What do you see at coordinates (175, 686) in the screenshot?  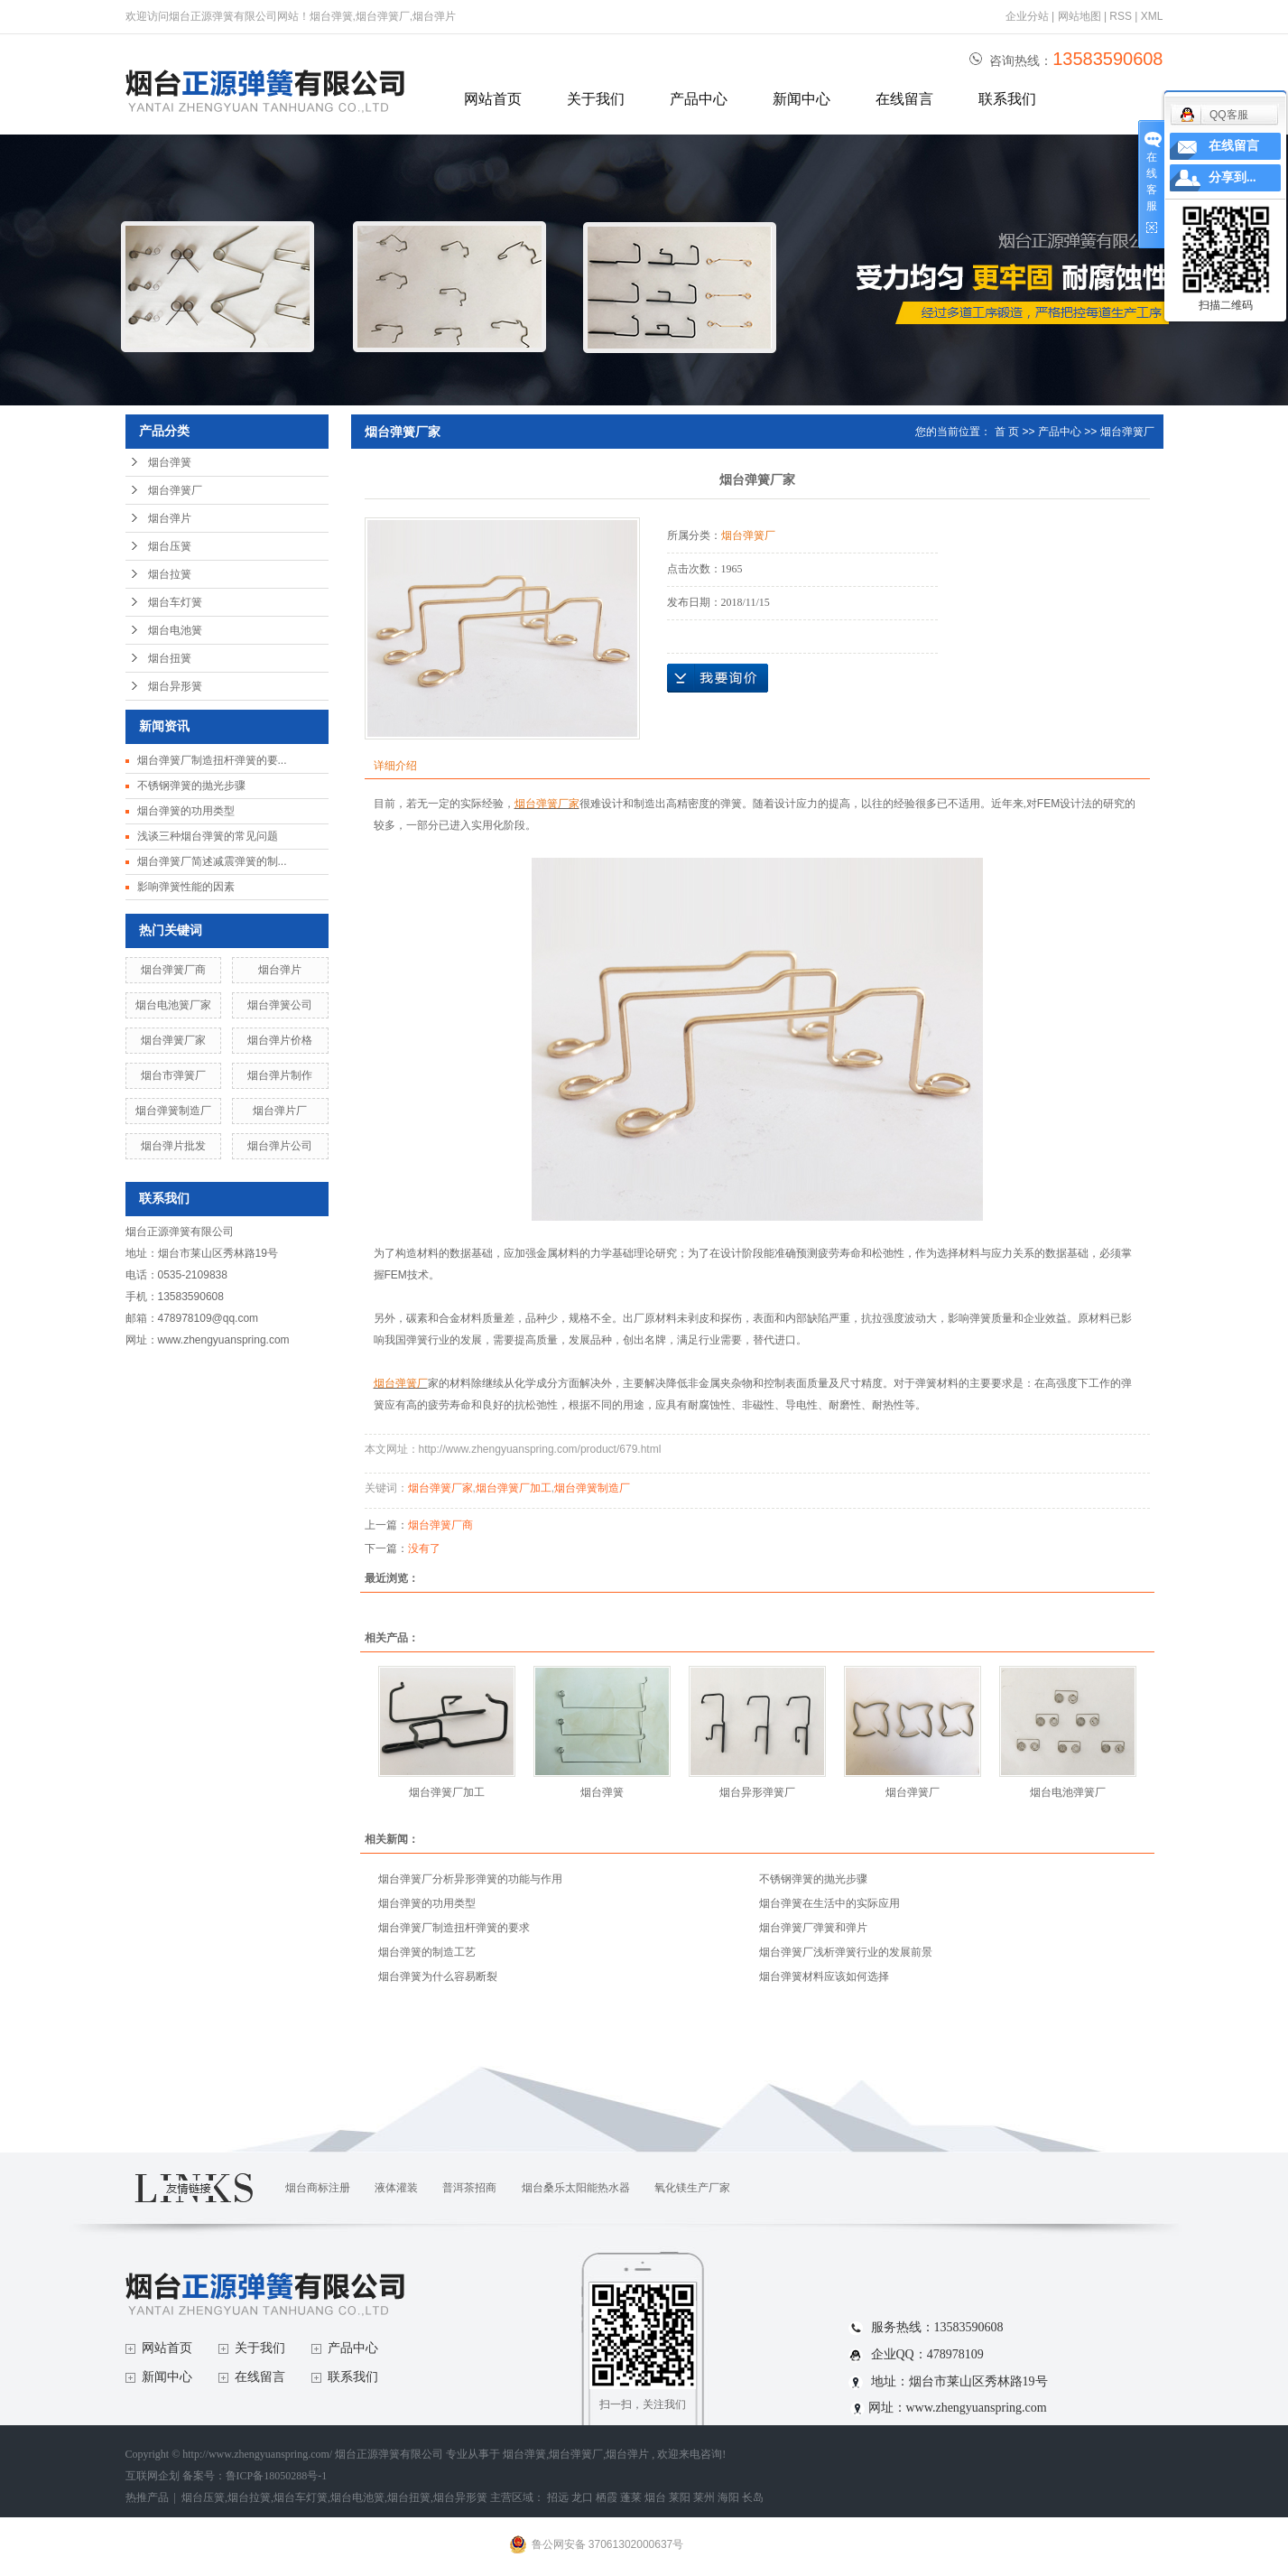 I see `烟台异形簧` at bounding box center [175, 686].